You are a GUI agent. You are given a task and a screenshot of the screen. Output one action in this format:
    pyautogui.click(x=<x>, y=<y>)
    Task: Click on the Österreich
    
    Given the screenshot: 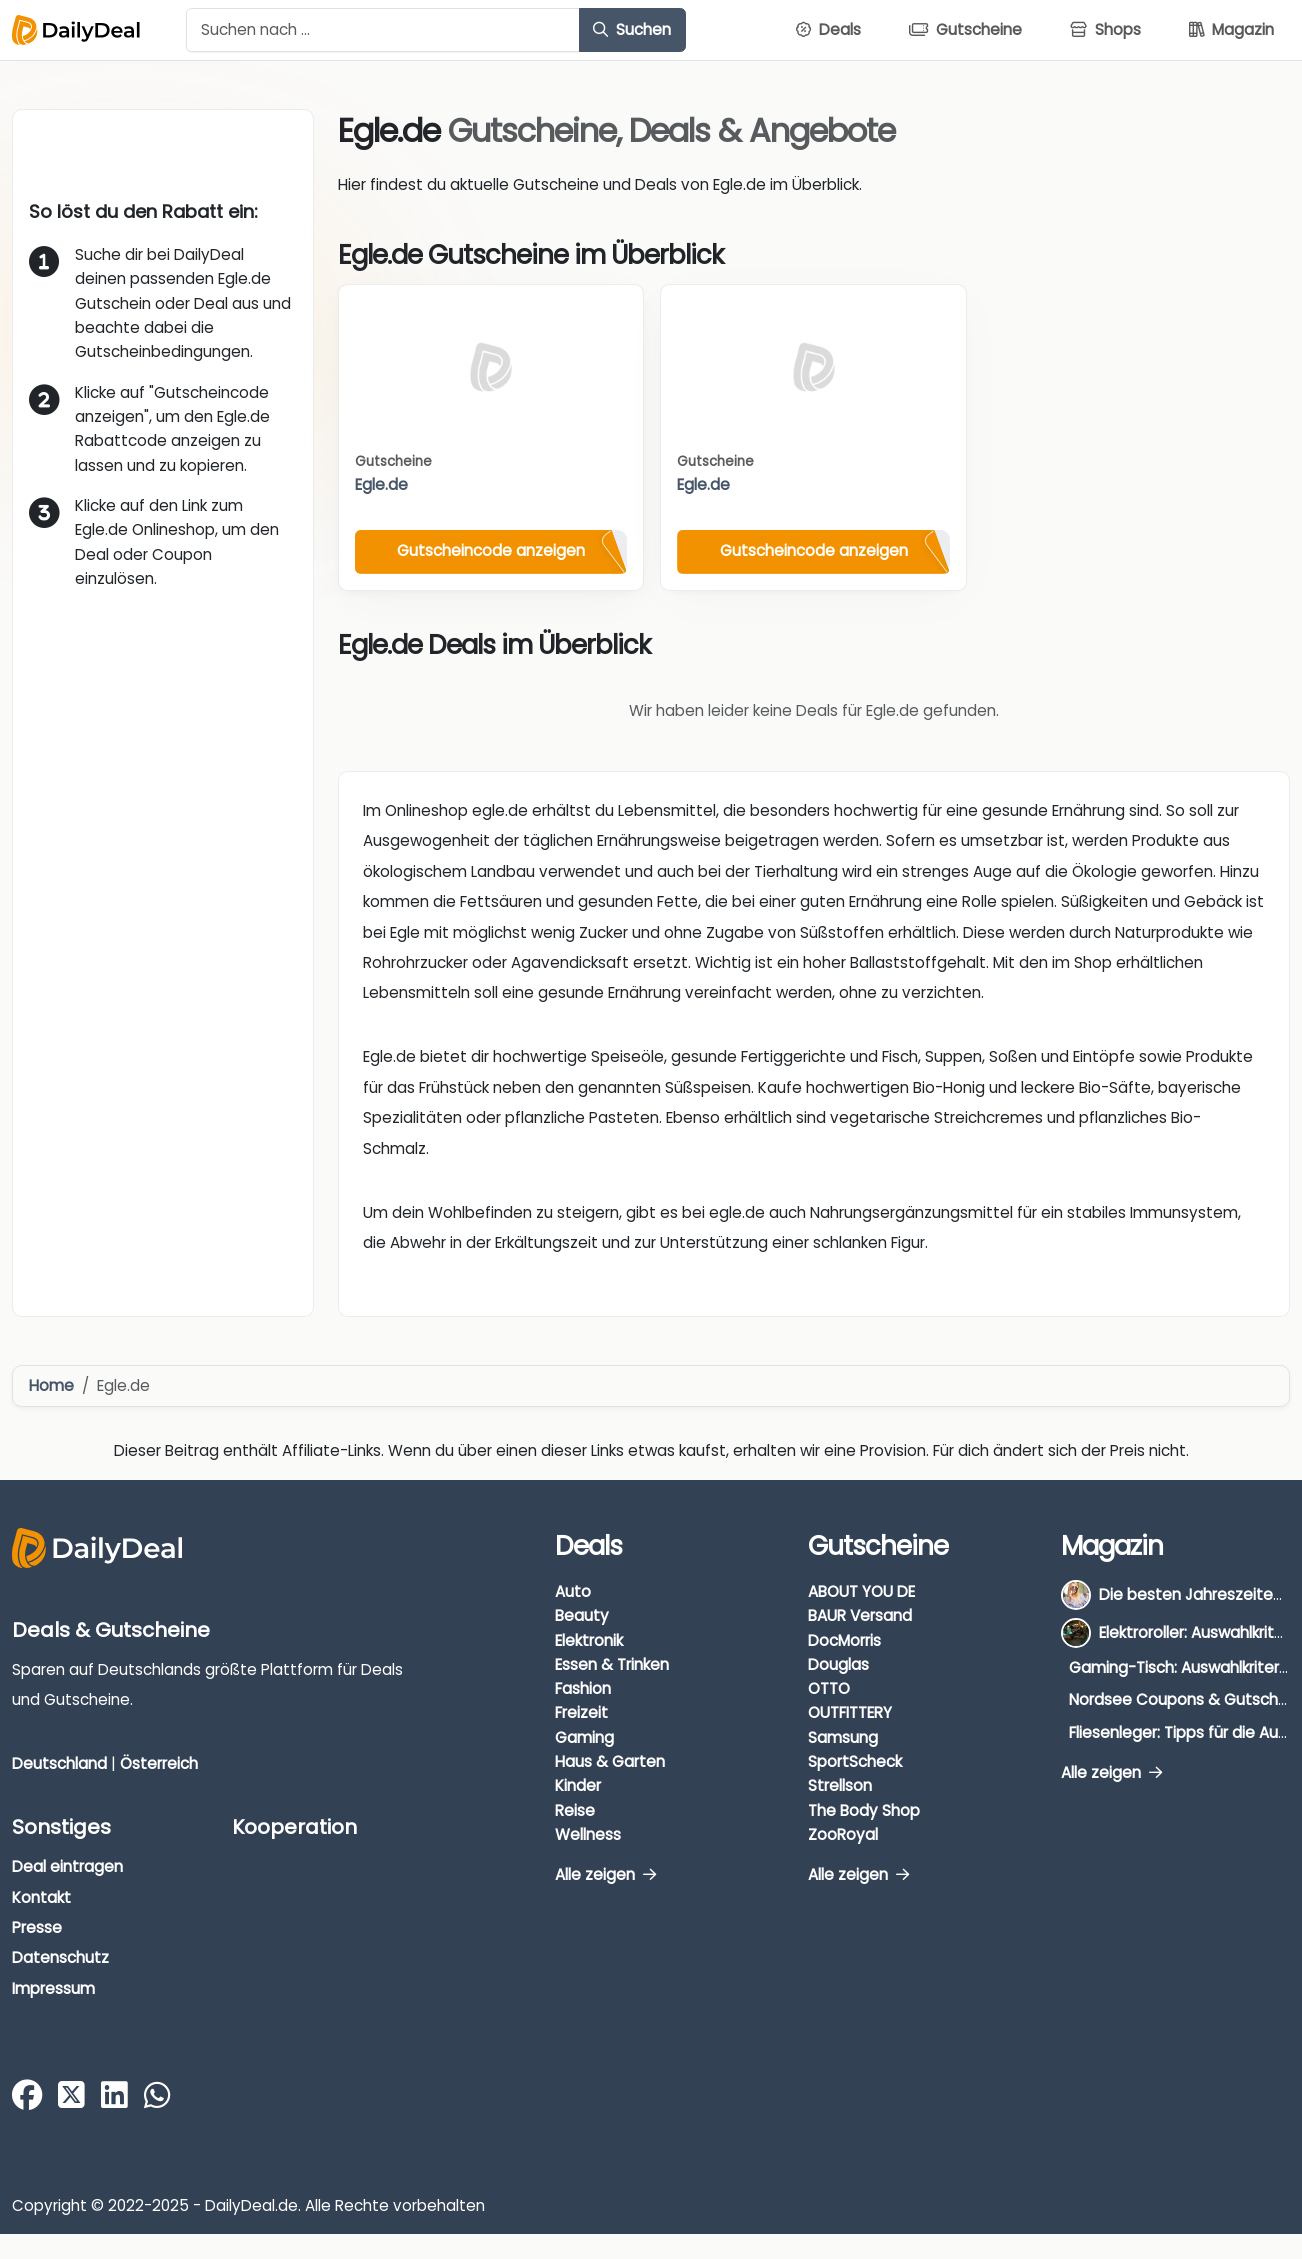 What is the action you would take?
    pyautogui.click(x=159, y=1763)
    